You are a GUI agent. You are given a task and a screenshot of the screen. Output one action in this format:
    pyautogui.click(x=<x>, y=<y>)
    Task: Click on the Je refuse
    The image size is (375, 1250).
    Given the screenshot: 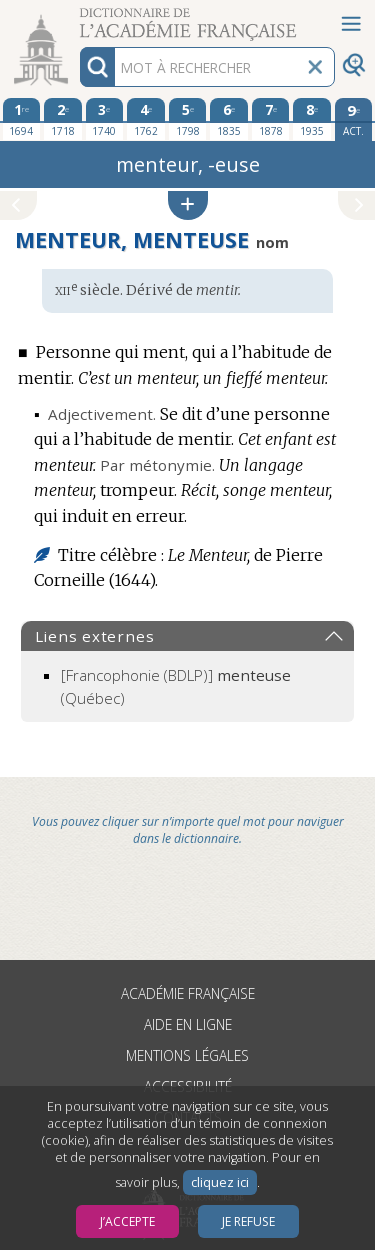 What is the action you would take?
    pyautogui.click(x=248, y=1221)
    